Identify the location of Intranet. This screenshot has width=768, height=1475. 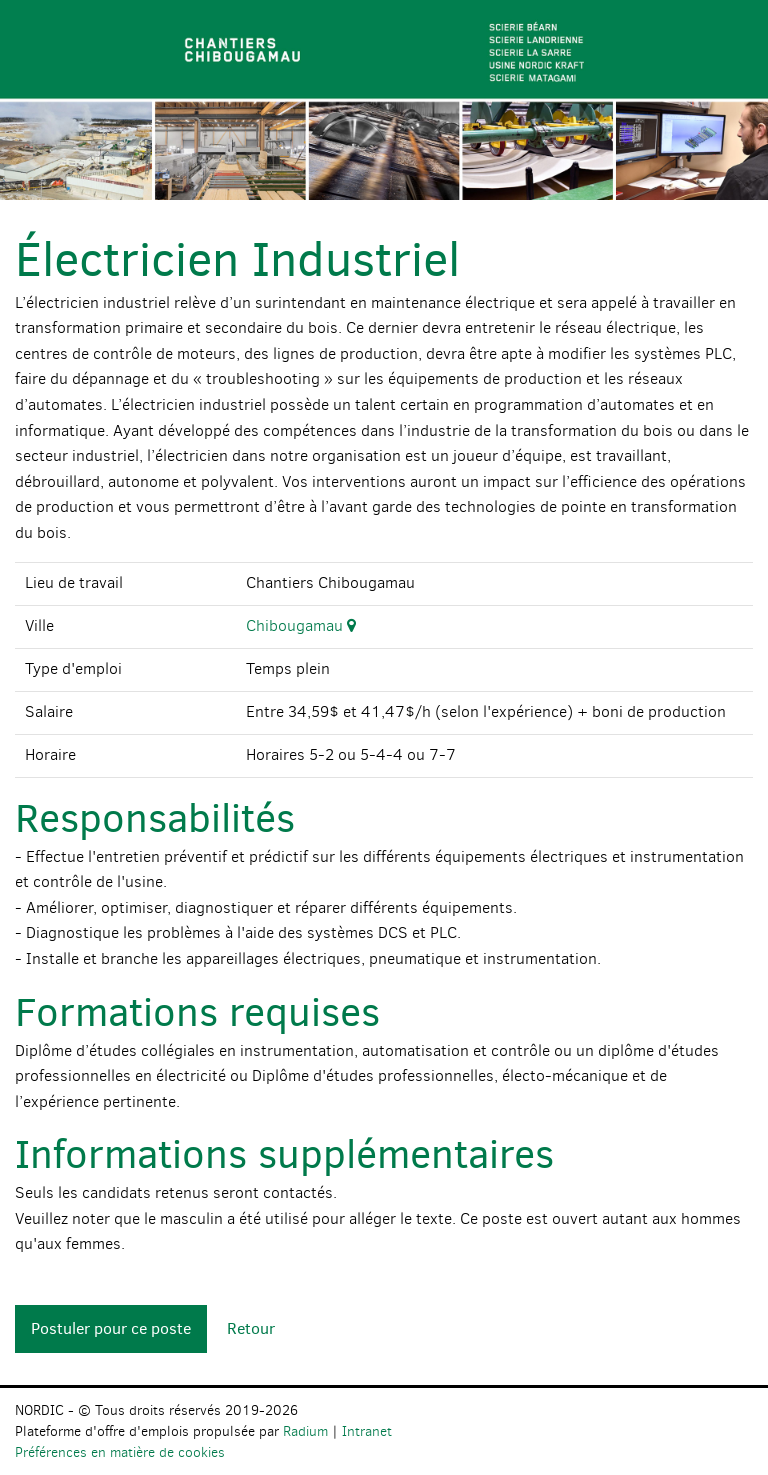
(367, 1431).